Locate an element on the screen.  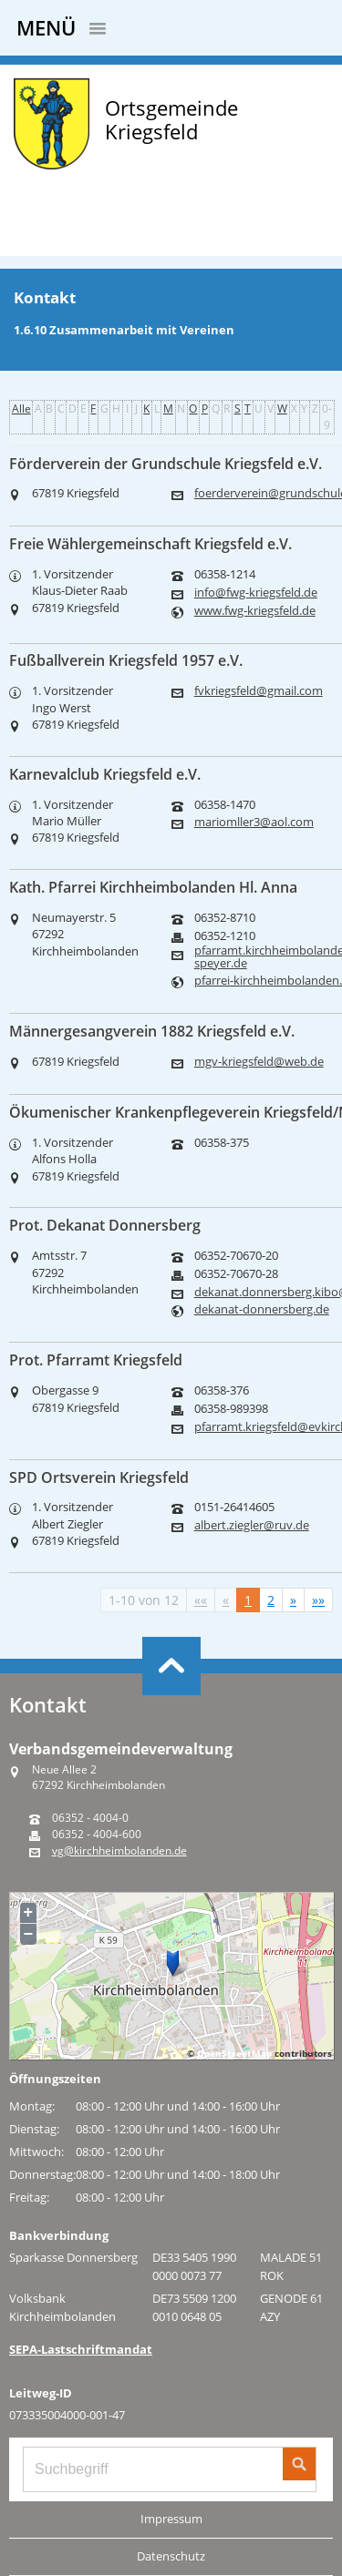
info@fwg-kriegsfeld.de is located at coordinates (255, 592).